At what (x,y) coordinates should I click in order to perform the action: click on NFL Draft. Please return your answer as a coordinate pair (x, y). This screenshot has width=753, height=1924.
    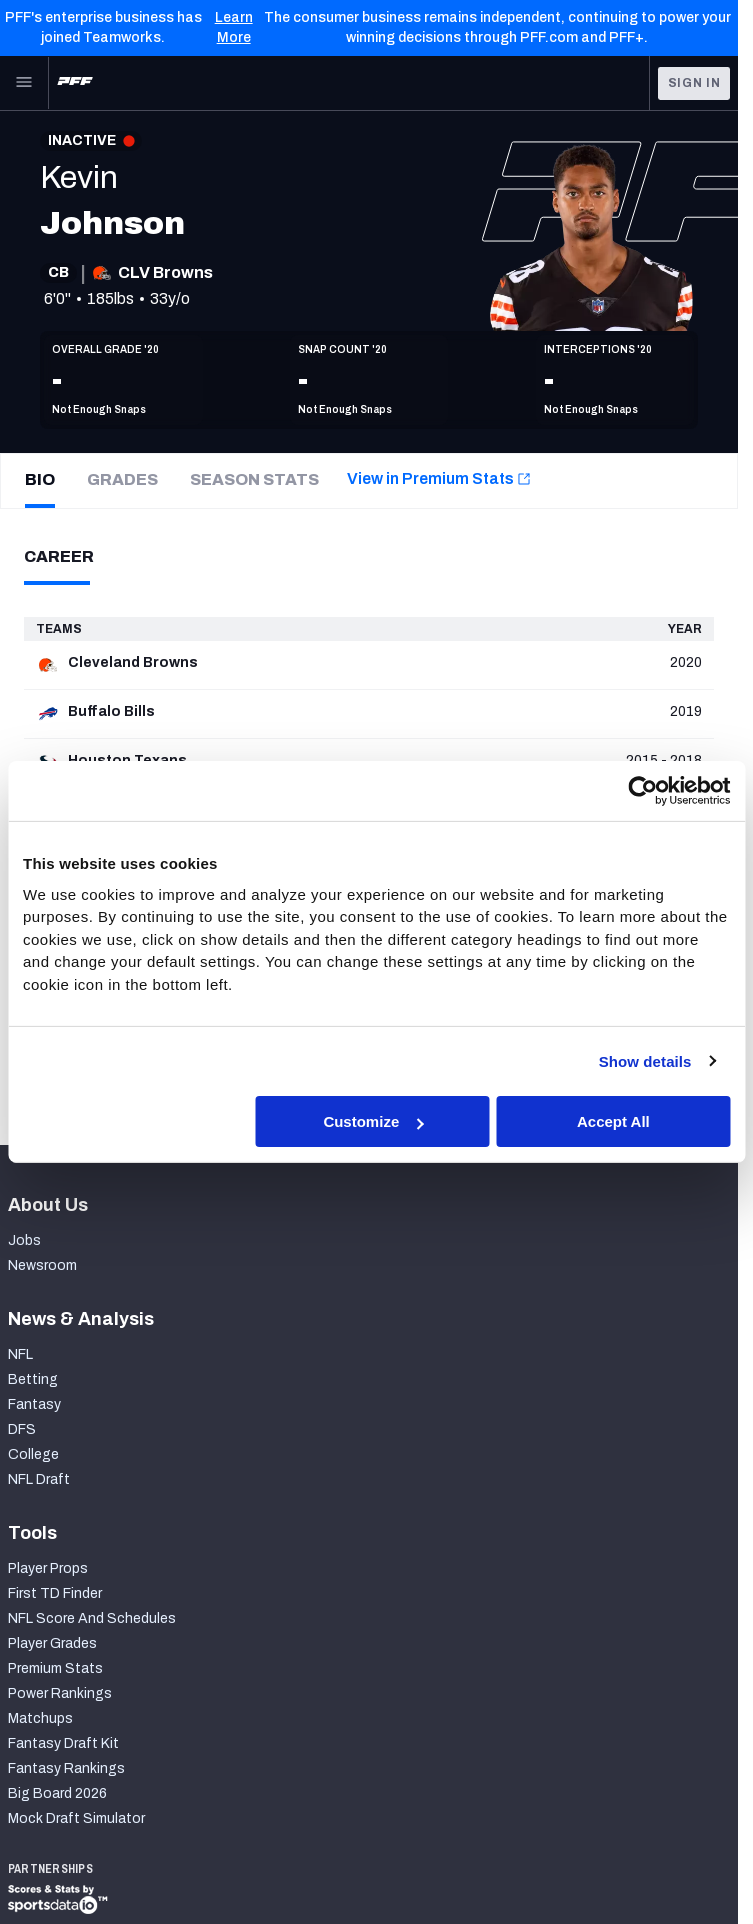
    Looking at the image, I should click on (39, 1479).